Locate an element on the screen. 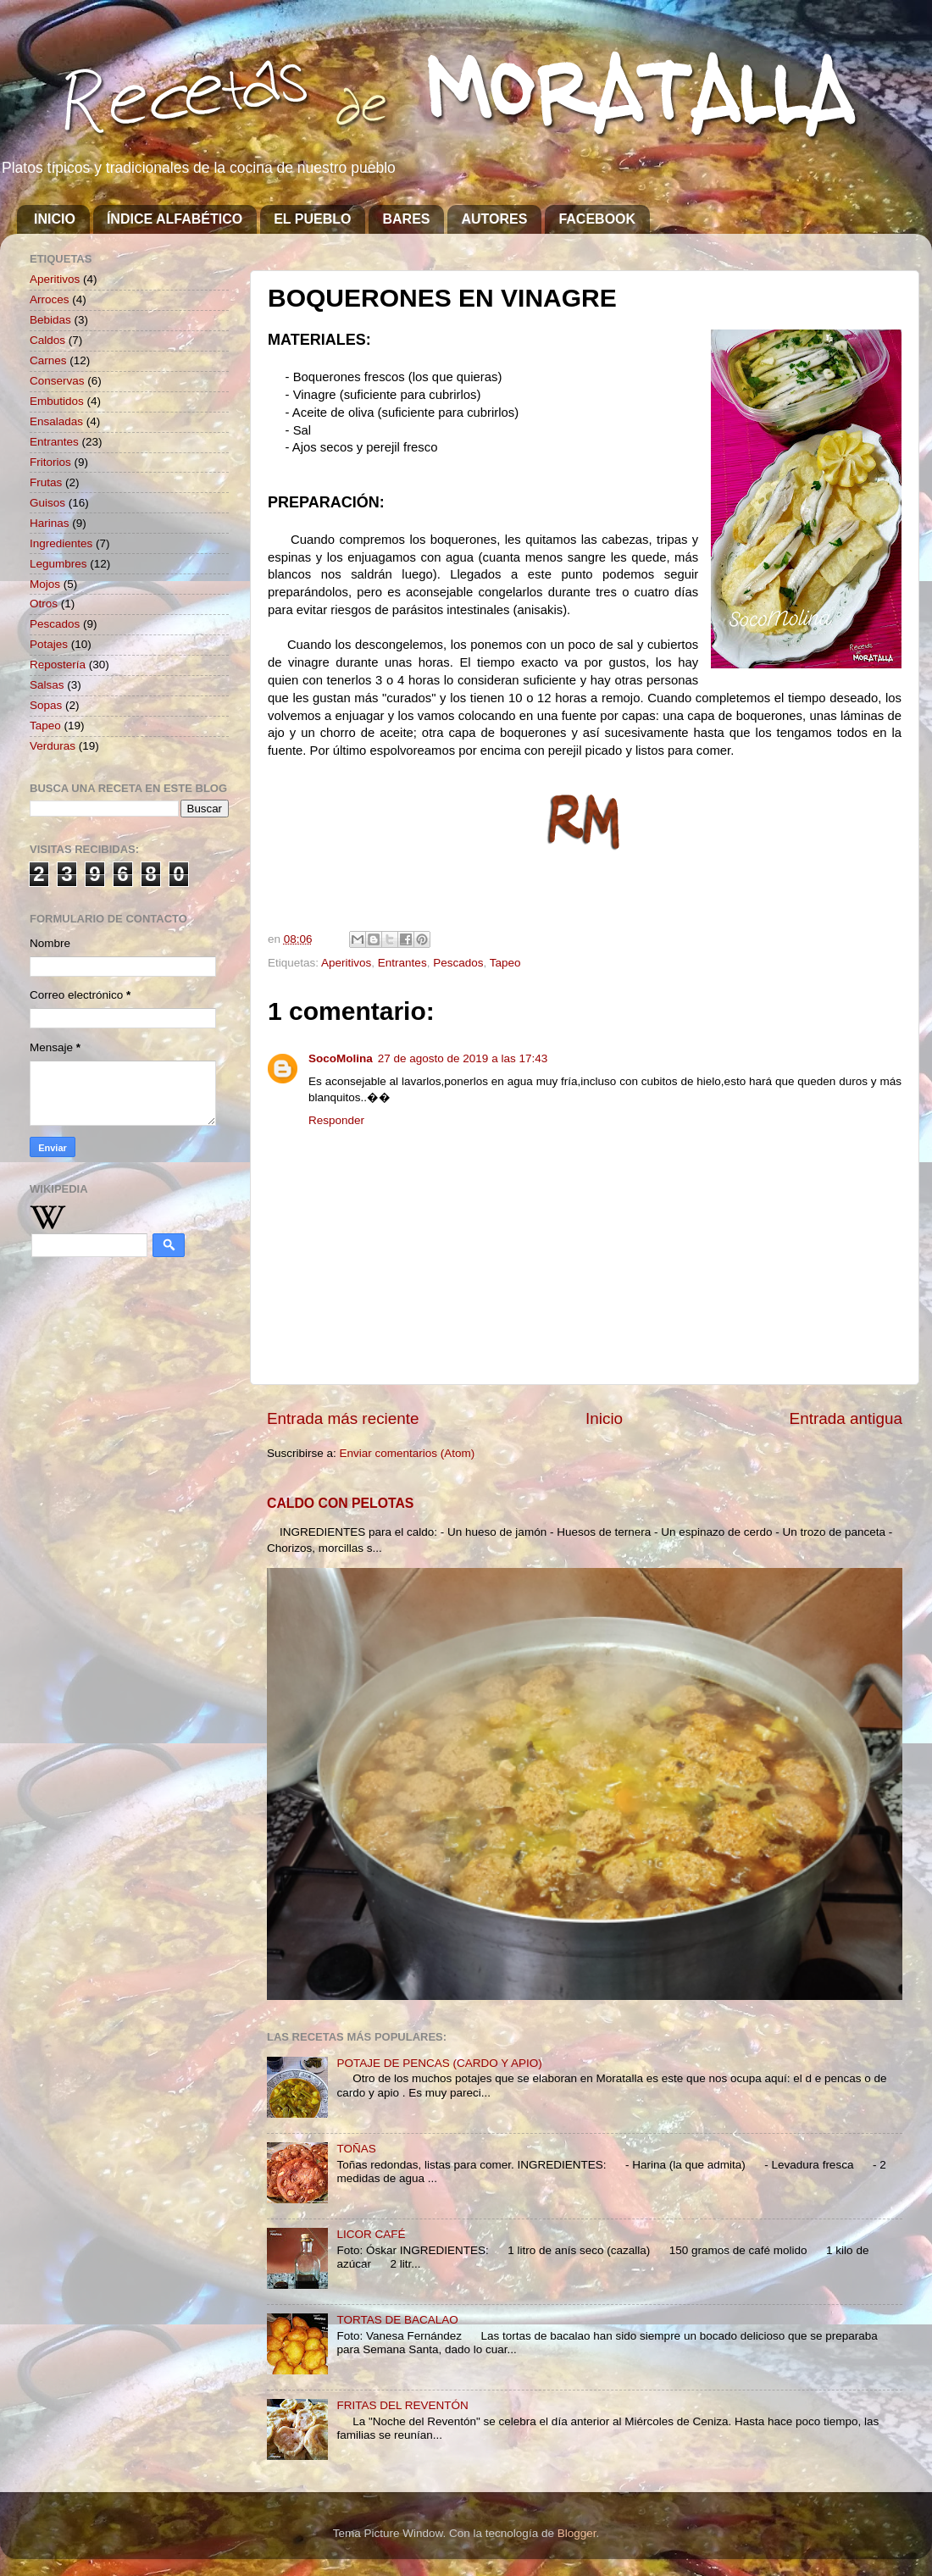 The height and width of the screenshot is (2576, 932). Fritorios is located at coordinates (50, 462).